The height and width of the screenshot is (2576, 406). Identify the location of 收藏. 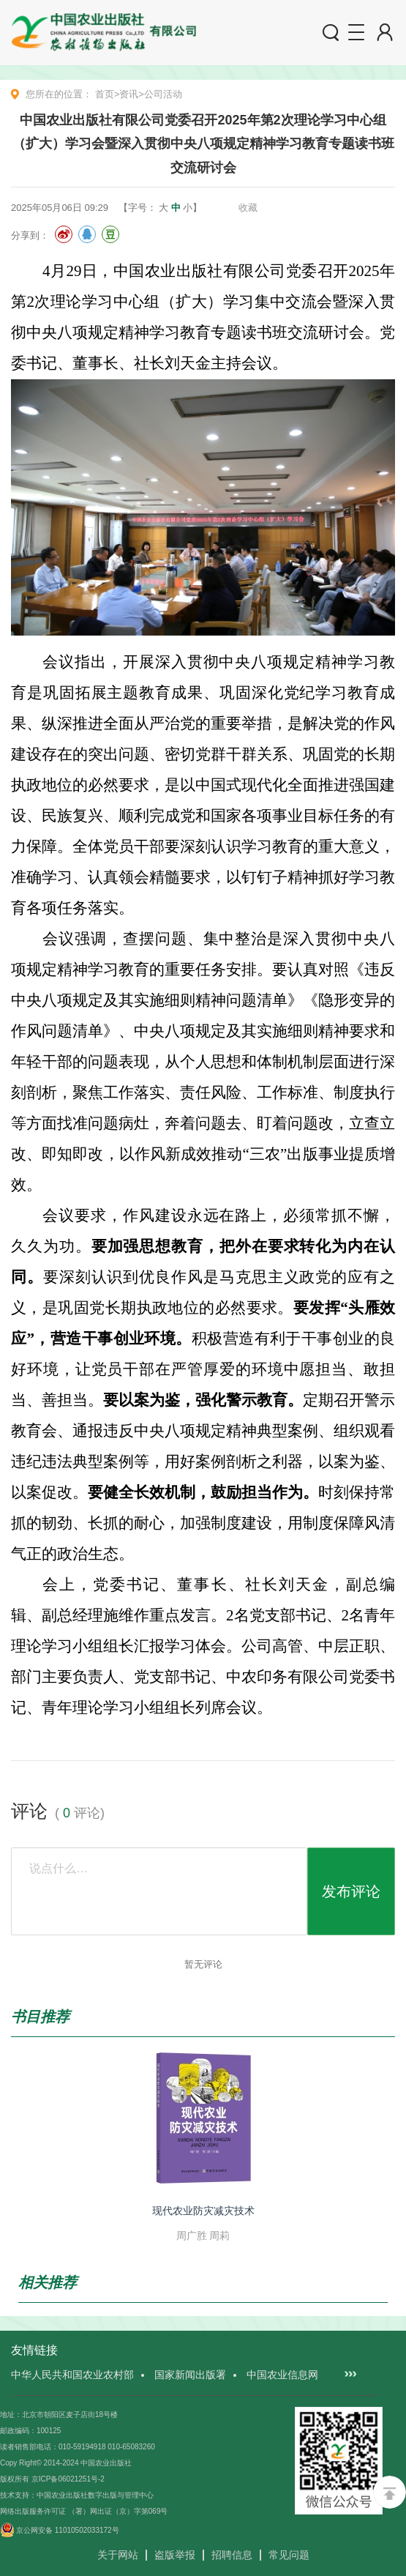
(247, 207).